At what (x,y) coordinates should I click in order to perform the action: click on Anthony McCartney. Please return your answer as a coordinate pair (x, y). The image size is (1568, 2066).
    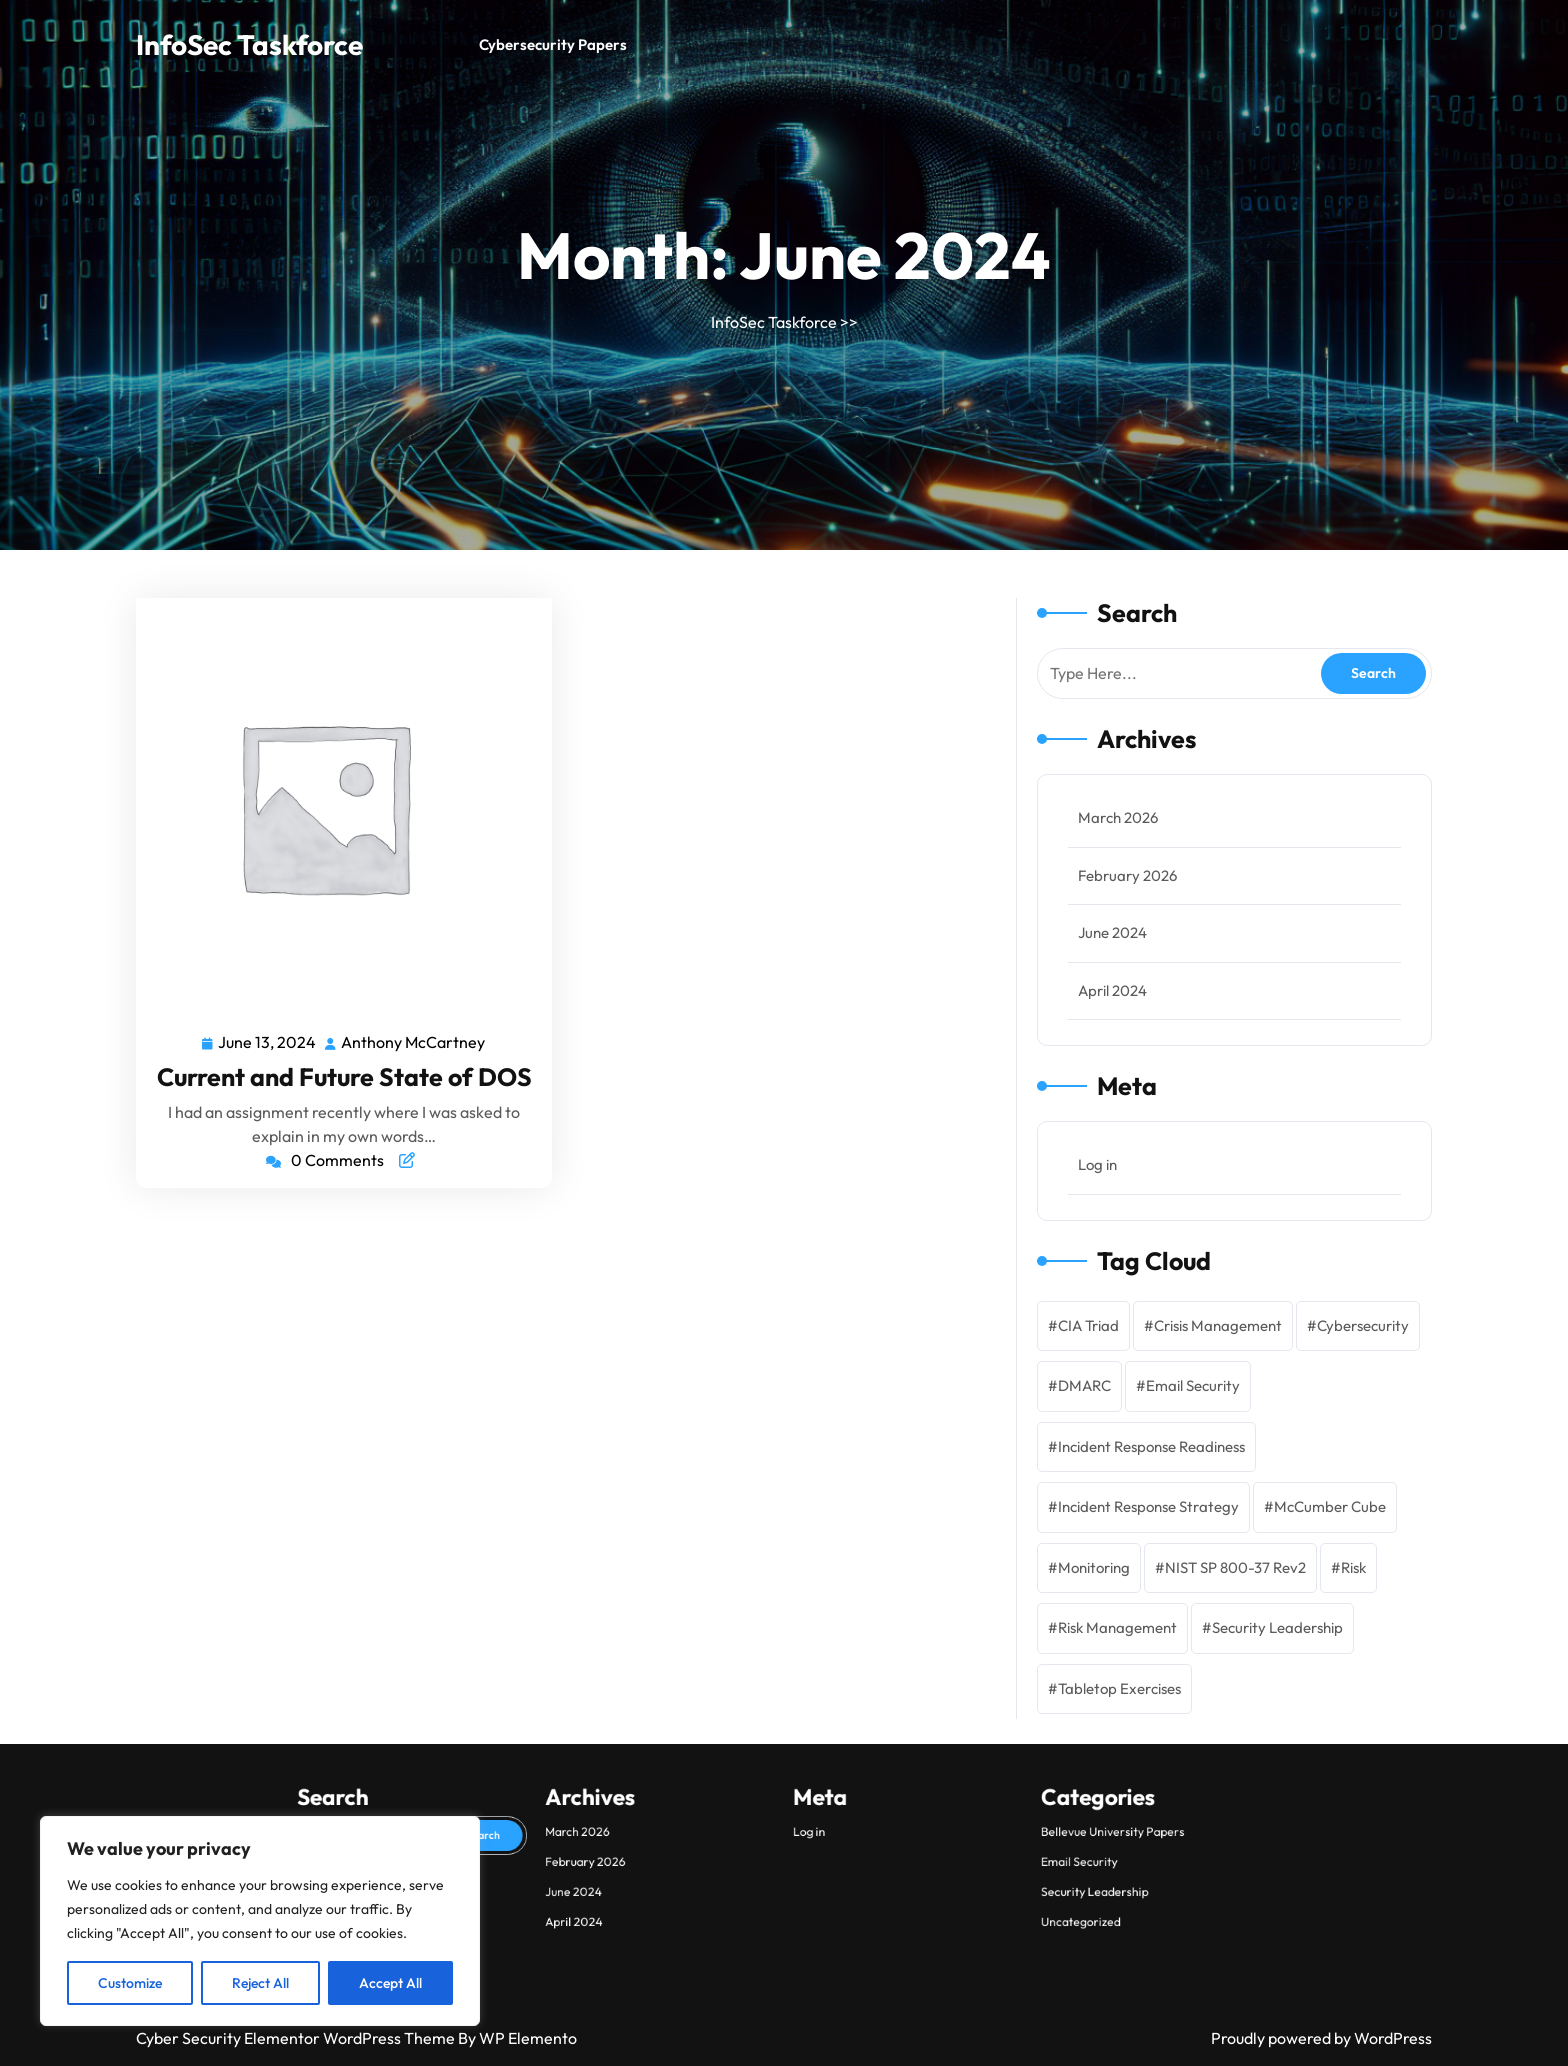
    Looking at the image, I should click on (414, 1041).